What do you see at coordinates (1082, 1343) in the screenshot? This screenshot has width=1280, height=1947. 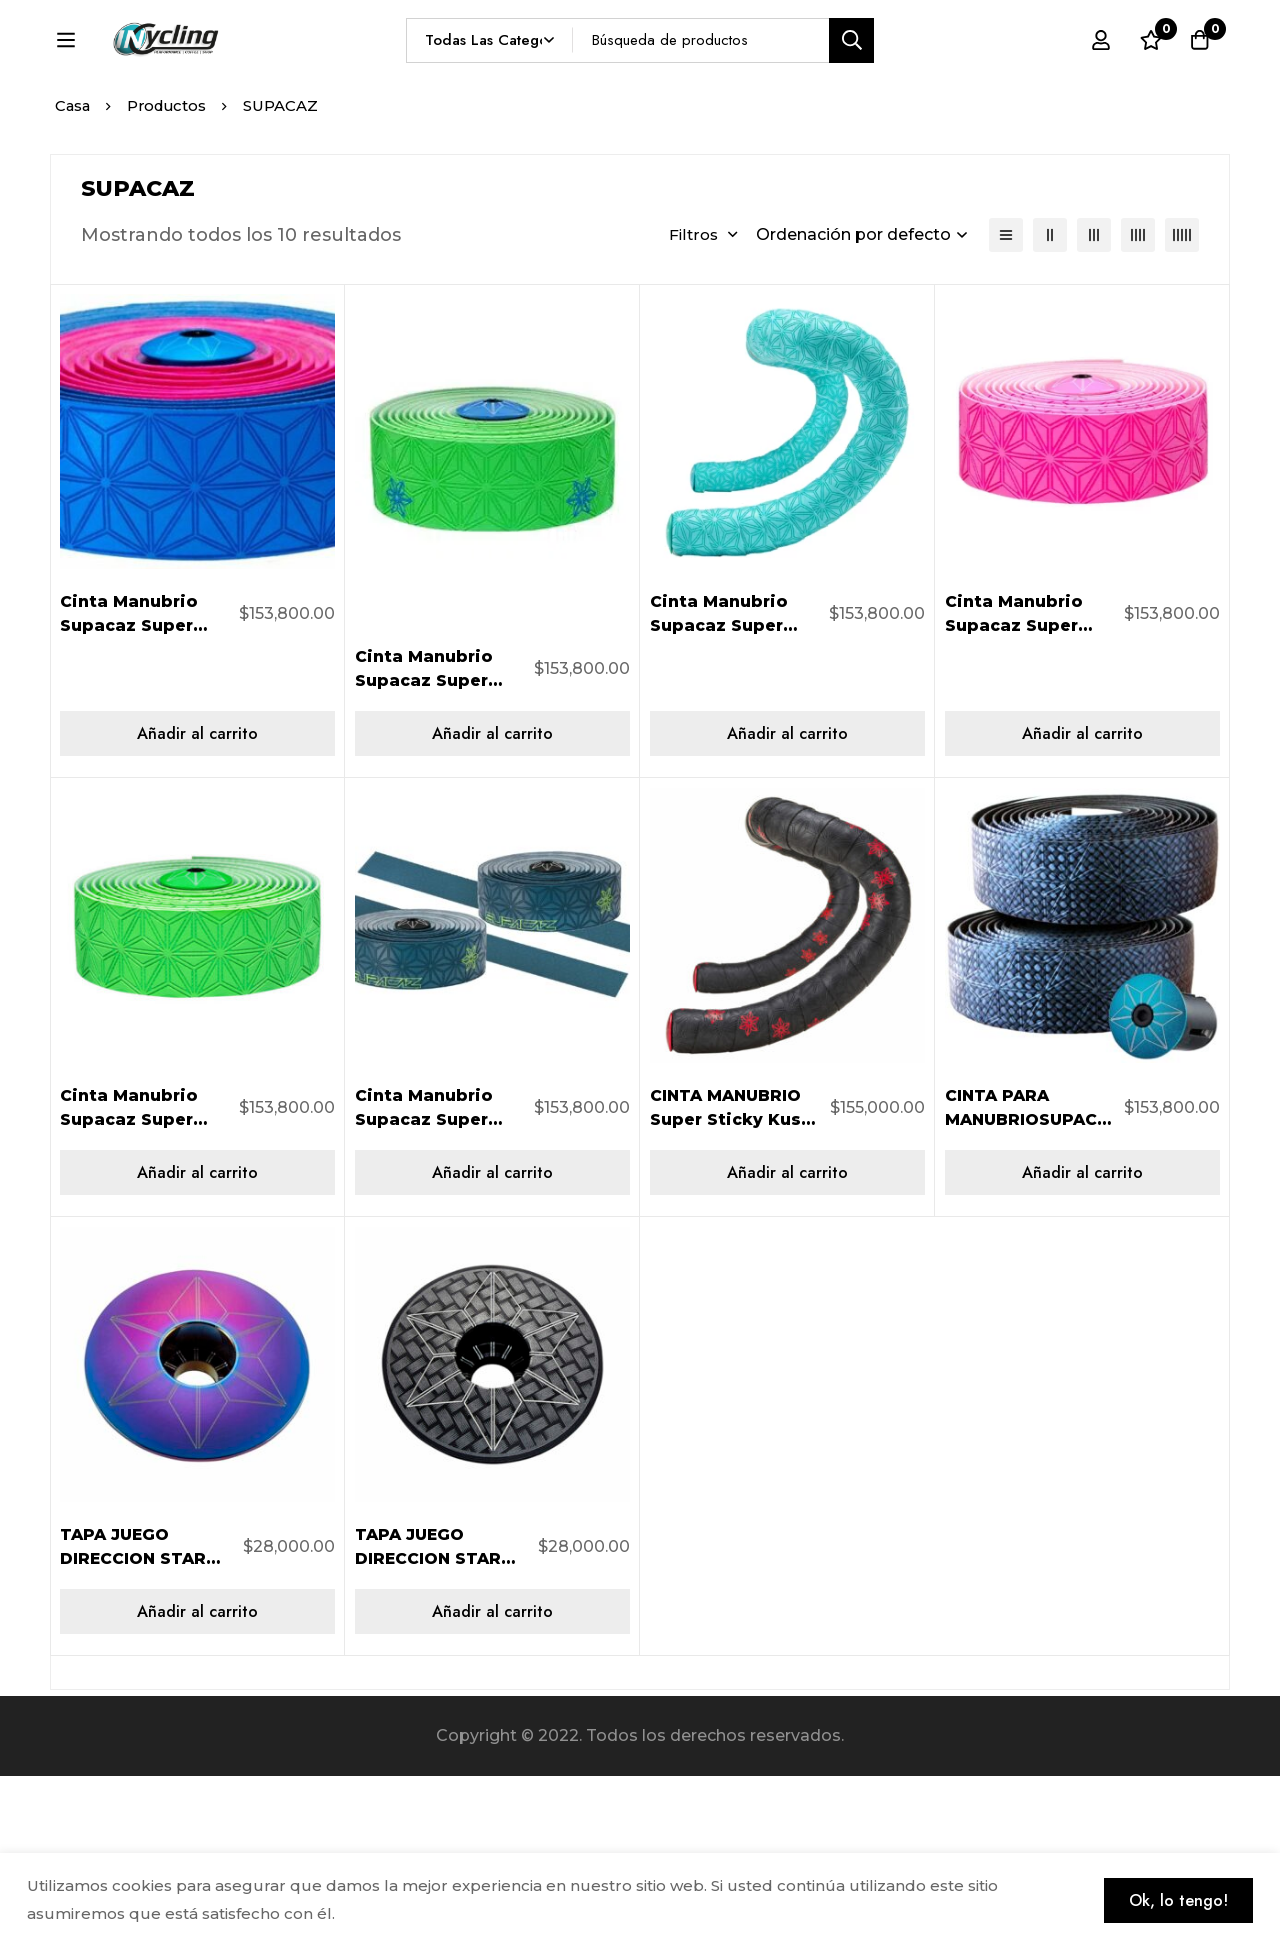 I see `[Añadir al carrito: “CINTA PARA MANUBRIOSUPACAZ SUPER CARBON BLING BAR BT-116”]` at bounding box center [1082, 1343].